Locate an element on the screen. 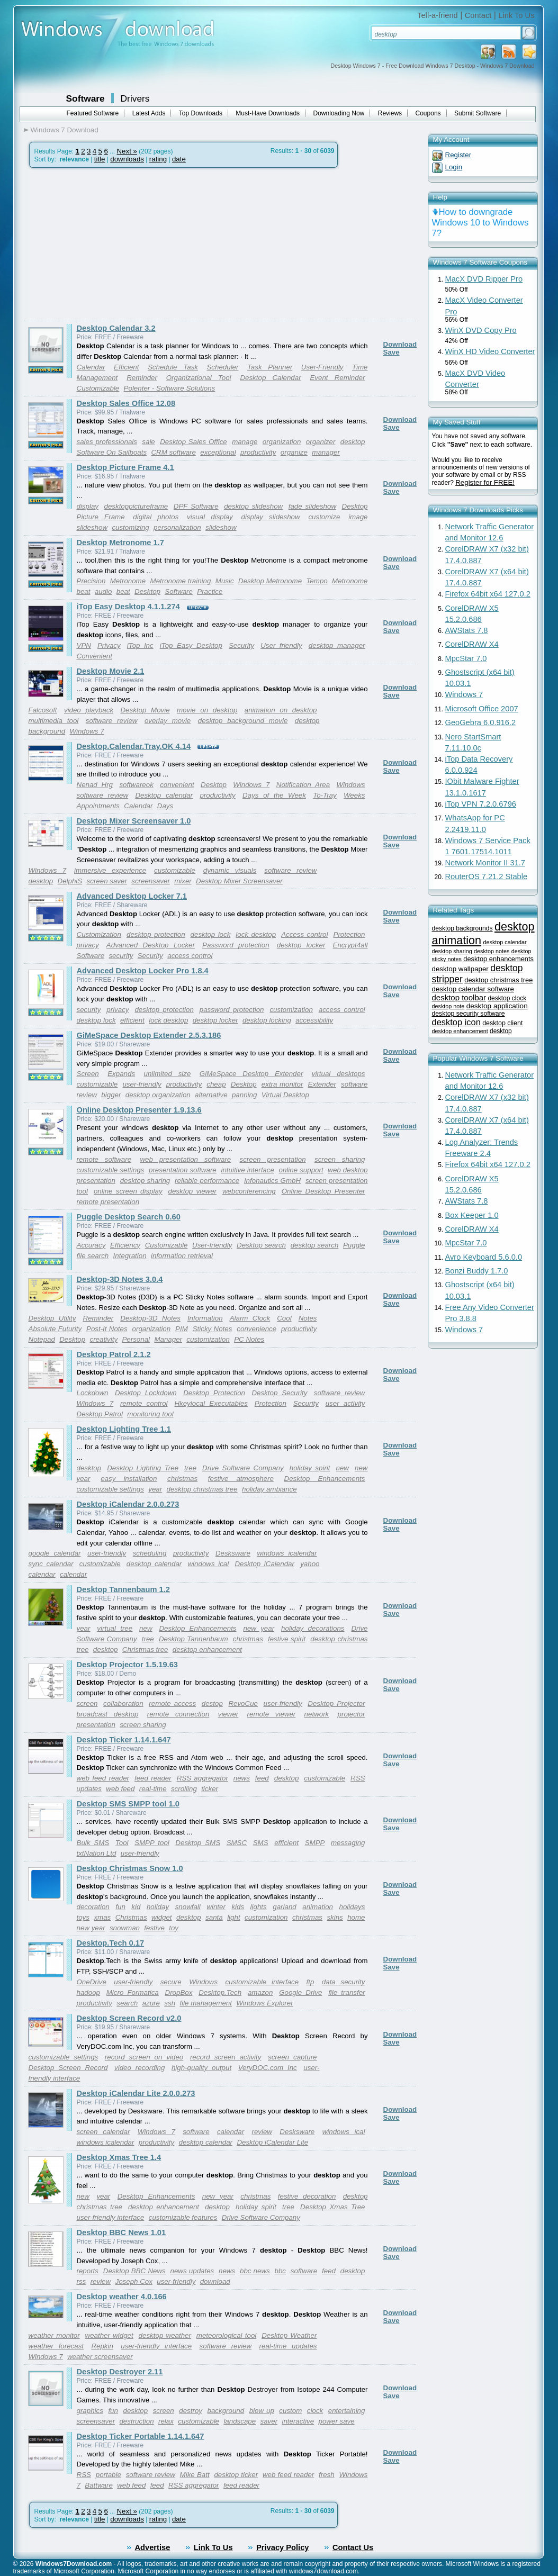  AWStats 7.8 is located at coordinates (466, 630).